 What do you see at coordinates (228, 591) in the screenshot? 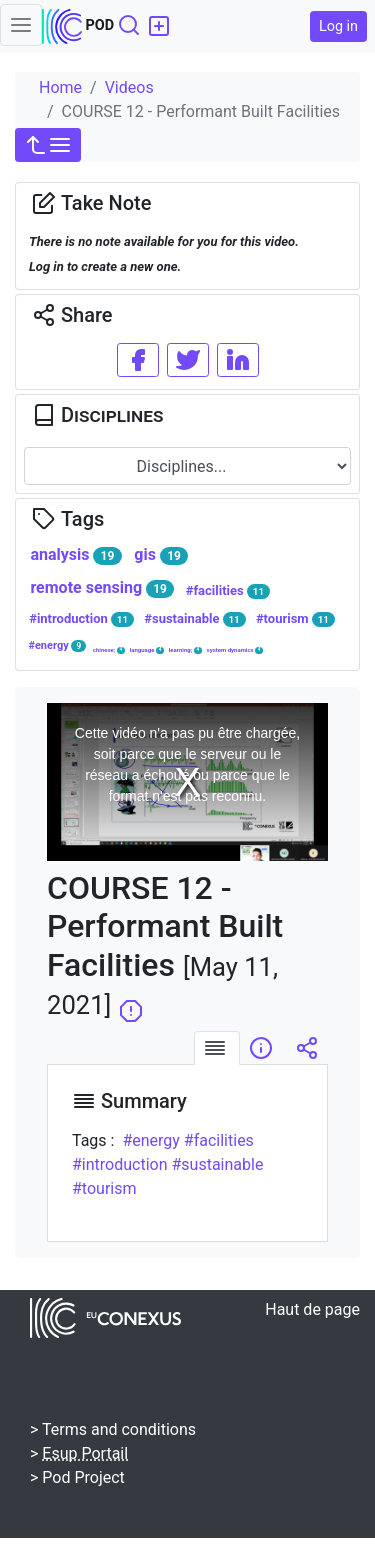
I see `#facilities` at bounding box center [228, 591].